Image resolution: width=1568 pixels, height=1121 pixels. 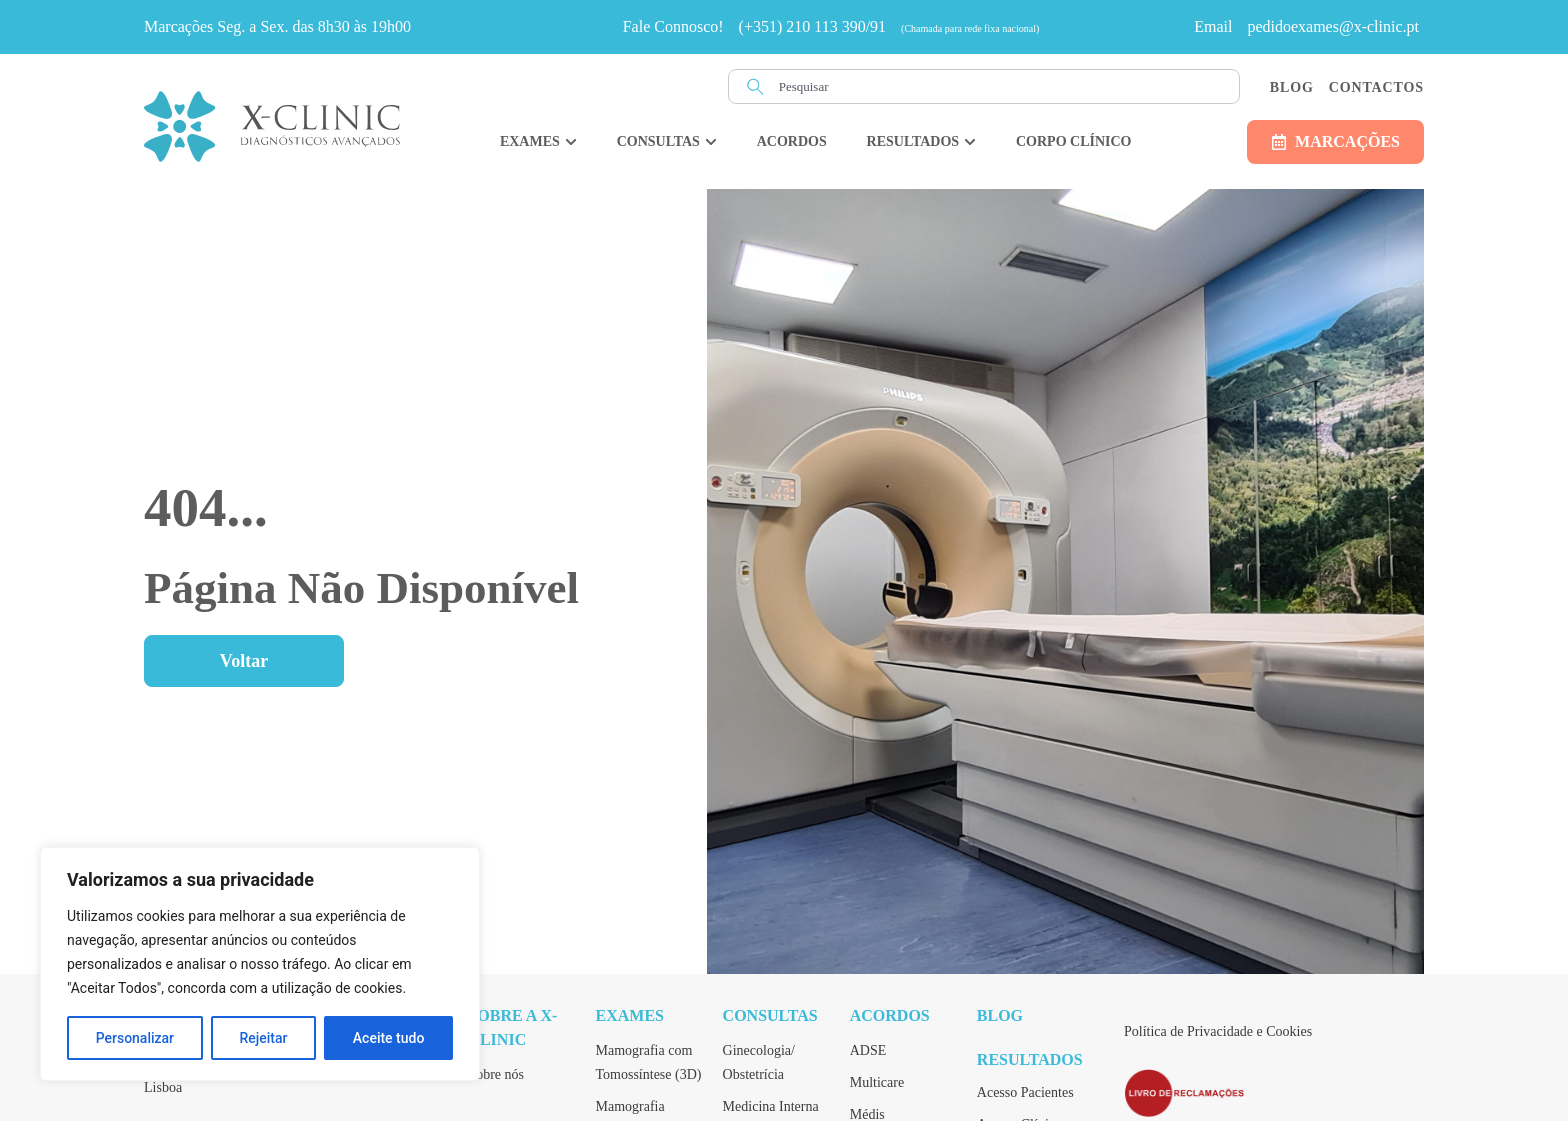 What do you see at coordinates (630, 1106) in the screenshot?
I see `Mamografia` at bounding box center [630, 1106].